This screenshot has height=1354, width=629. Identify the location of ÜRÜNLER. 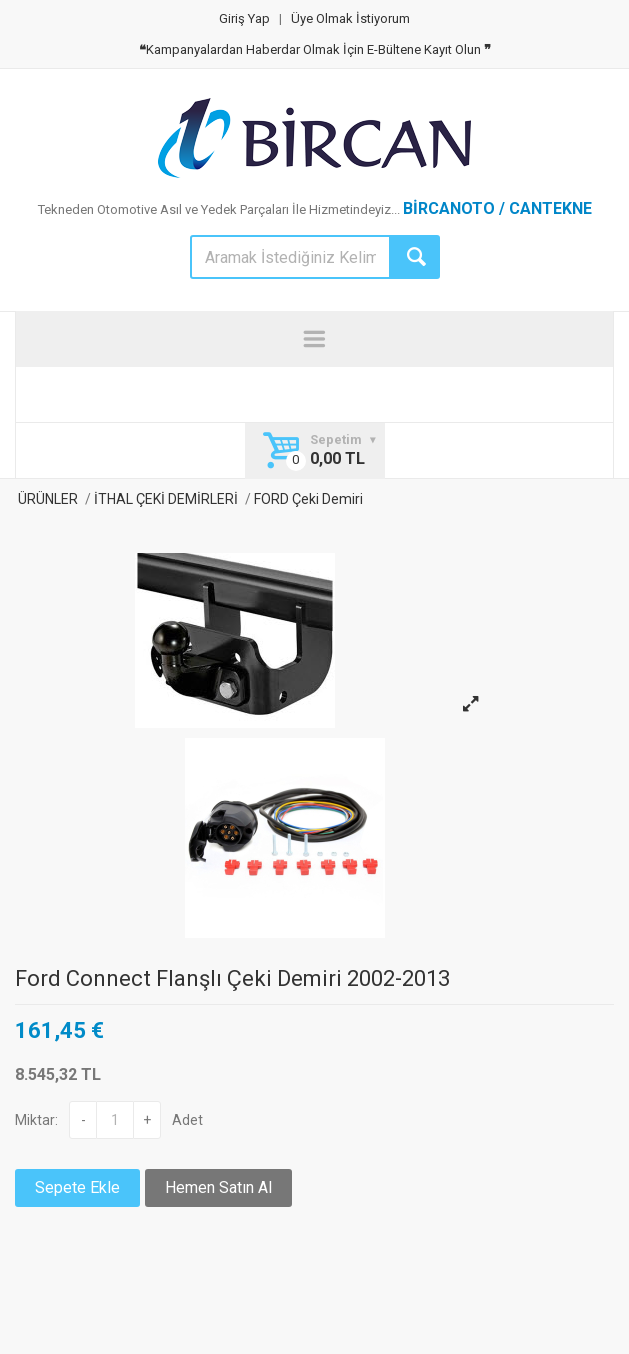
(46, 499).